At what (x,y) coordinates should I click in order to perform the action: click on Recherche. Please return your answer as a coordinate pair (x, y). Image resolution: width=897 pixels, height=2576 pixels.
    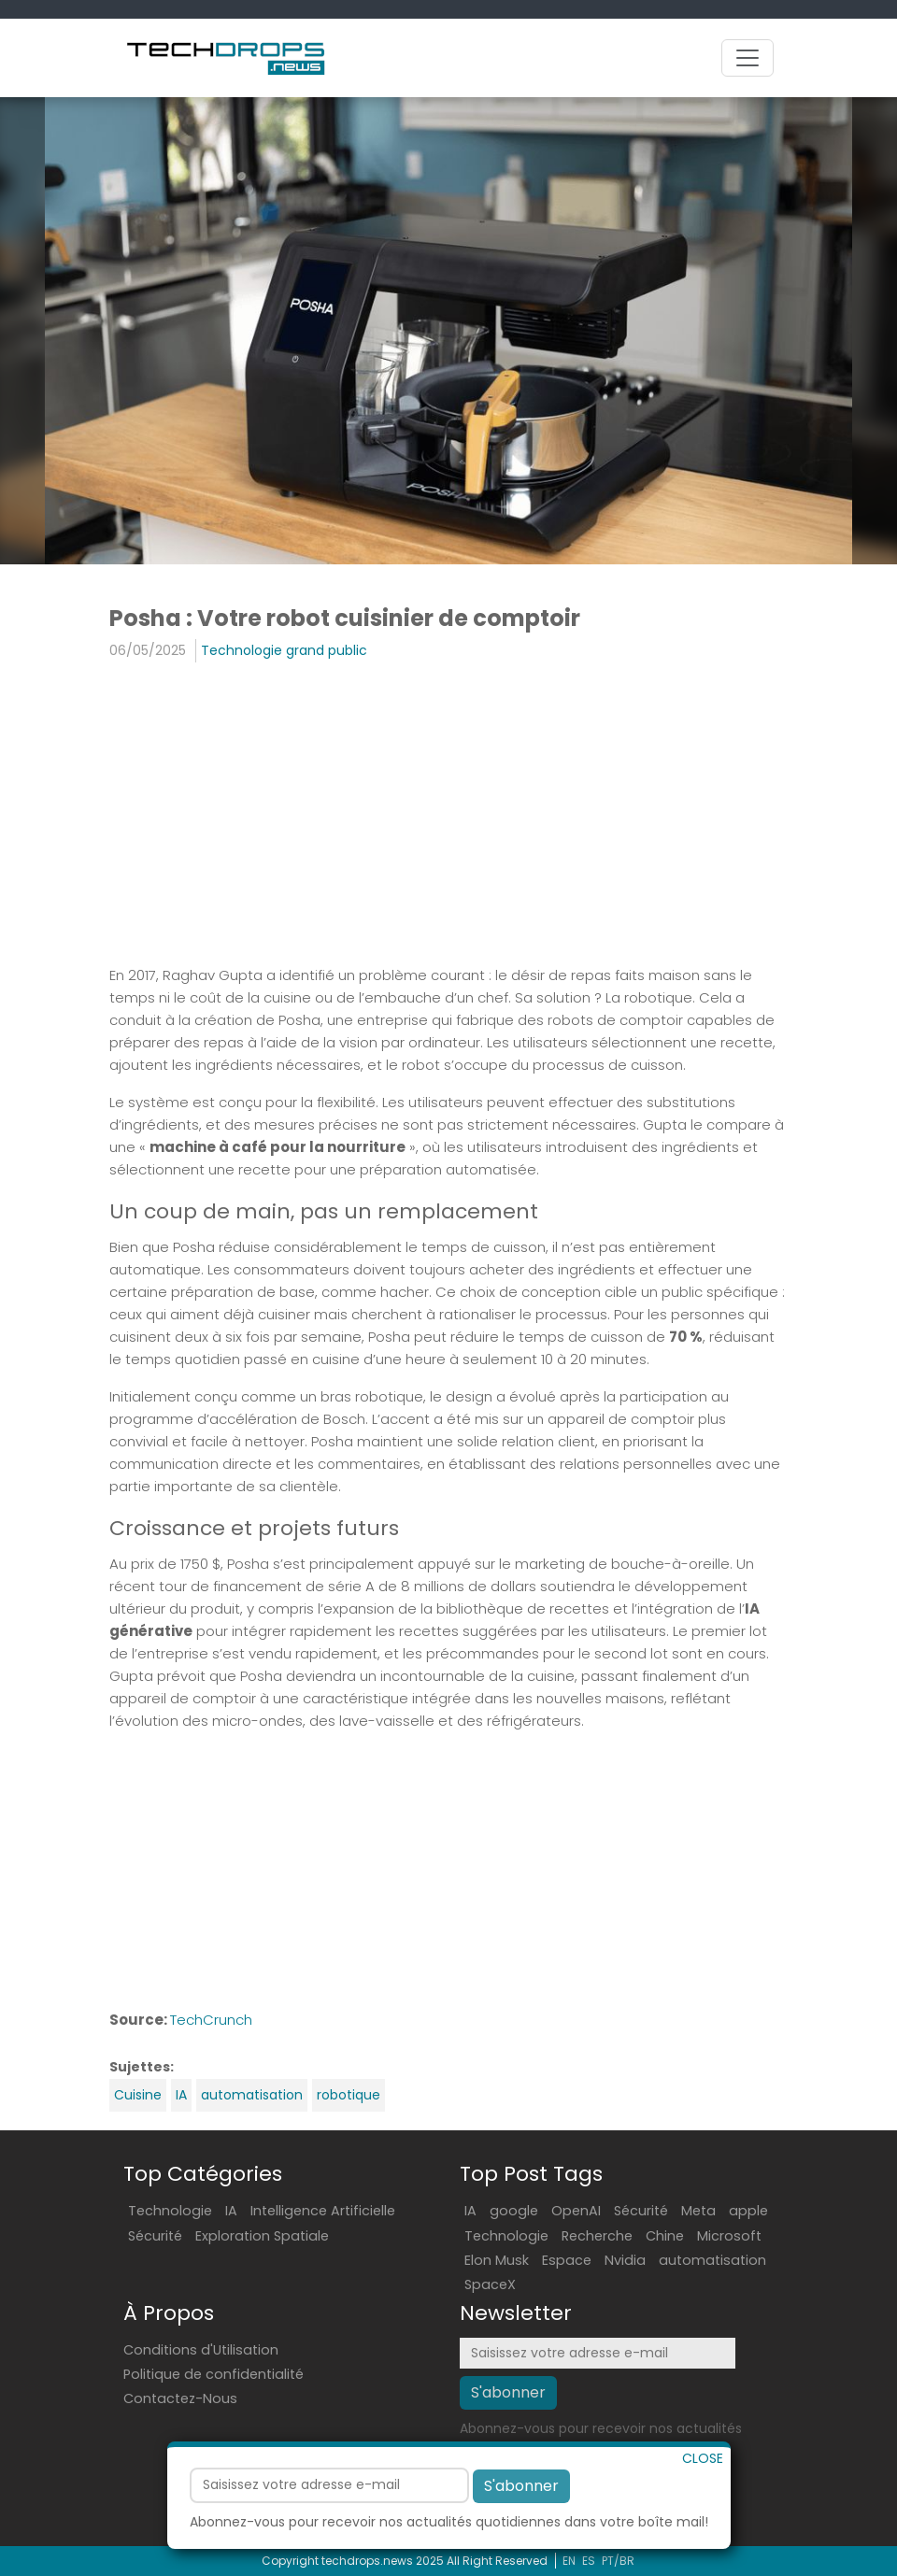
    Looking at the image, I should click on (597, 2236).